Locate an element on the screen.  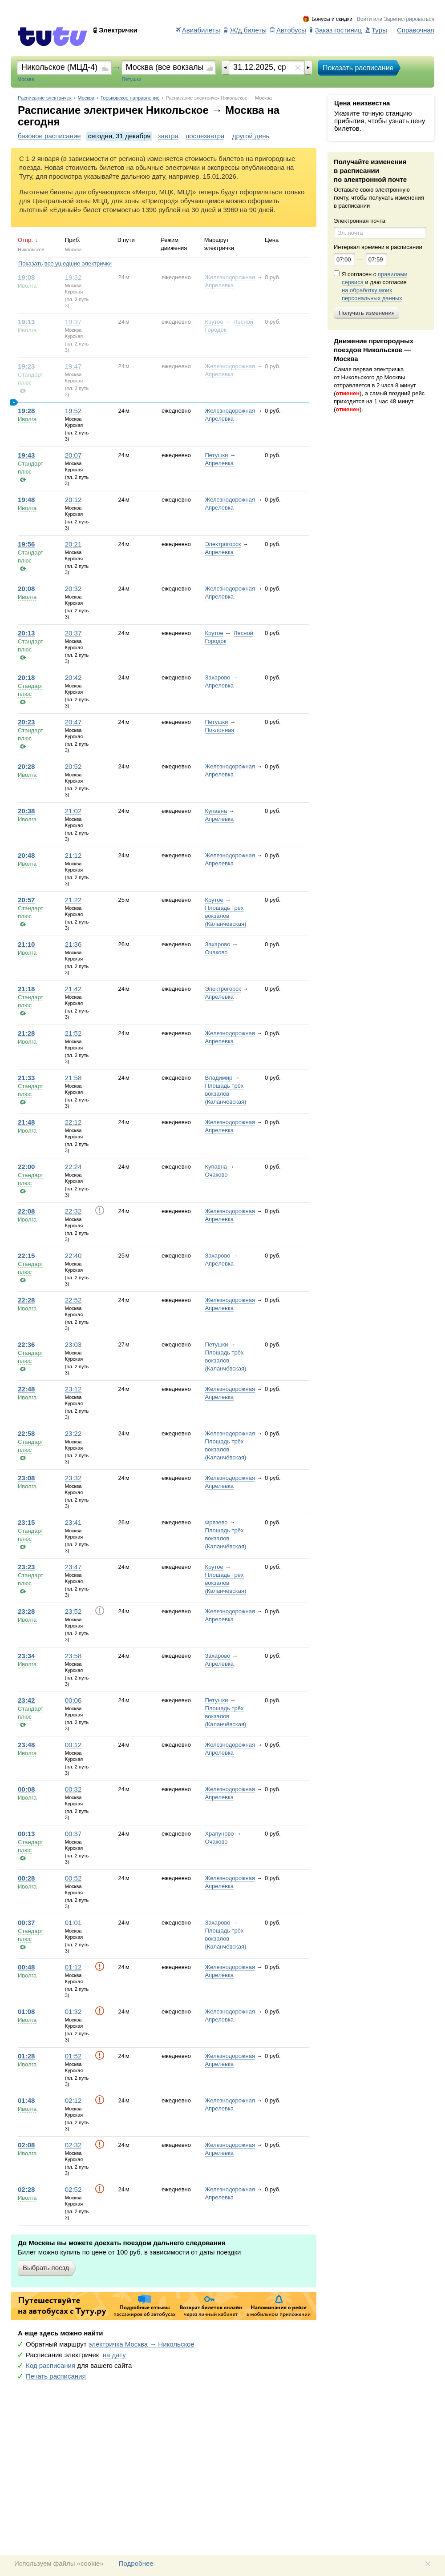
Фрязево is located at coordinates (216, 1522).